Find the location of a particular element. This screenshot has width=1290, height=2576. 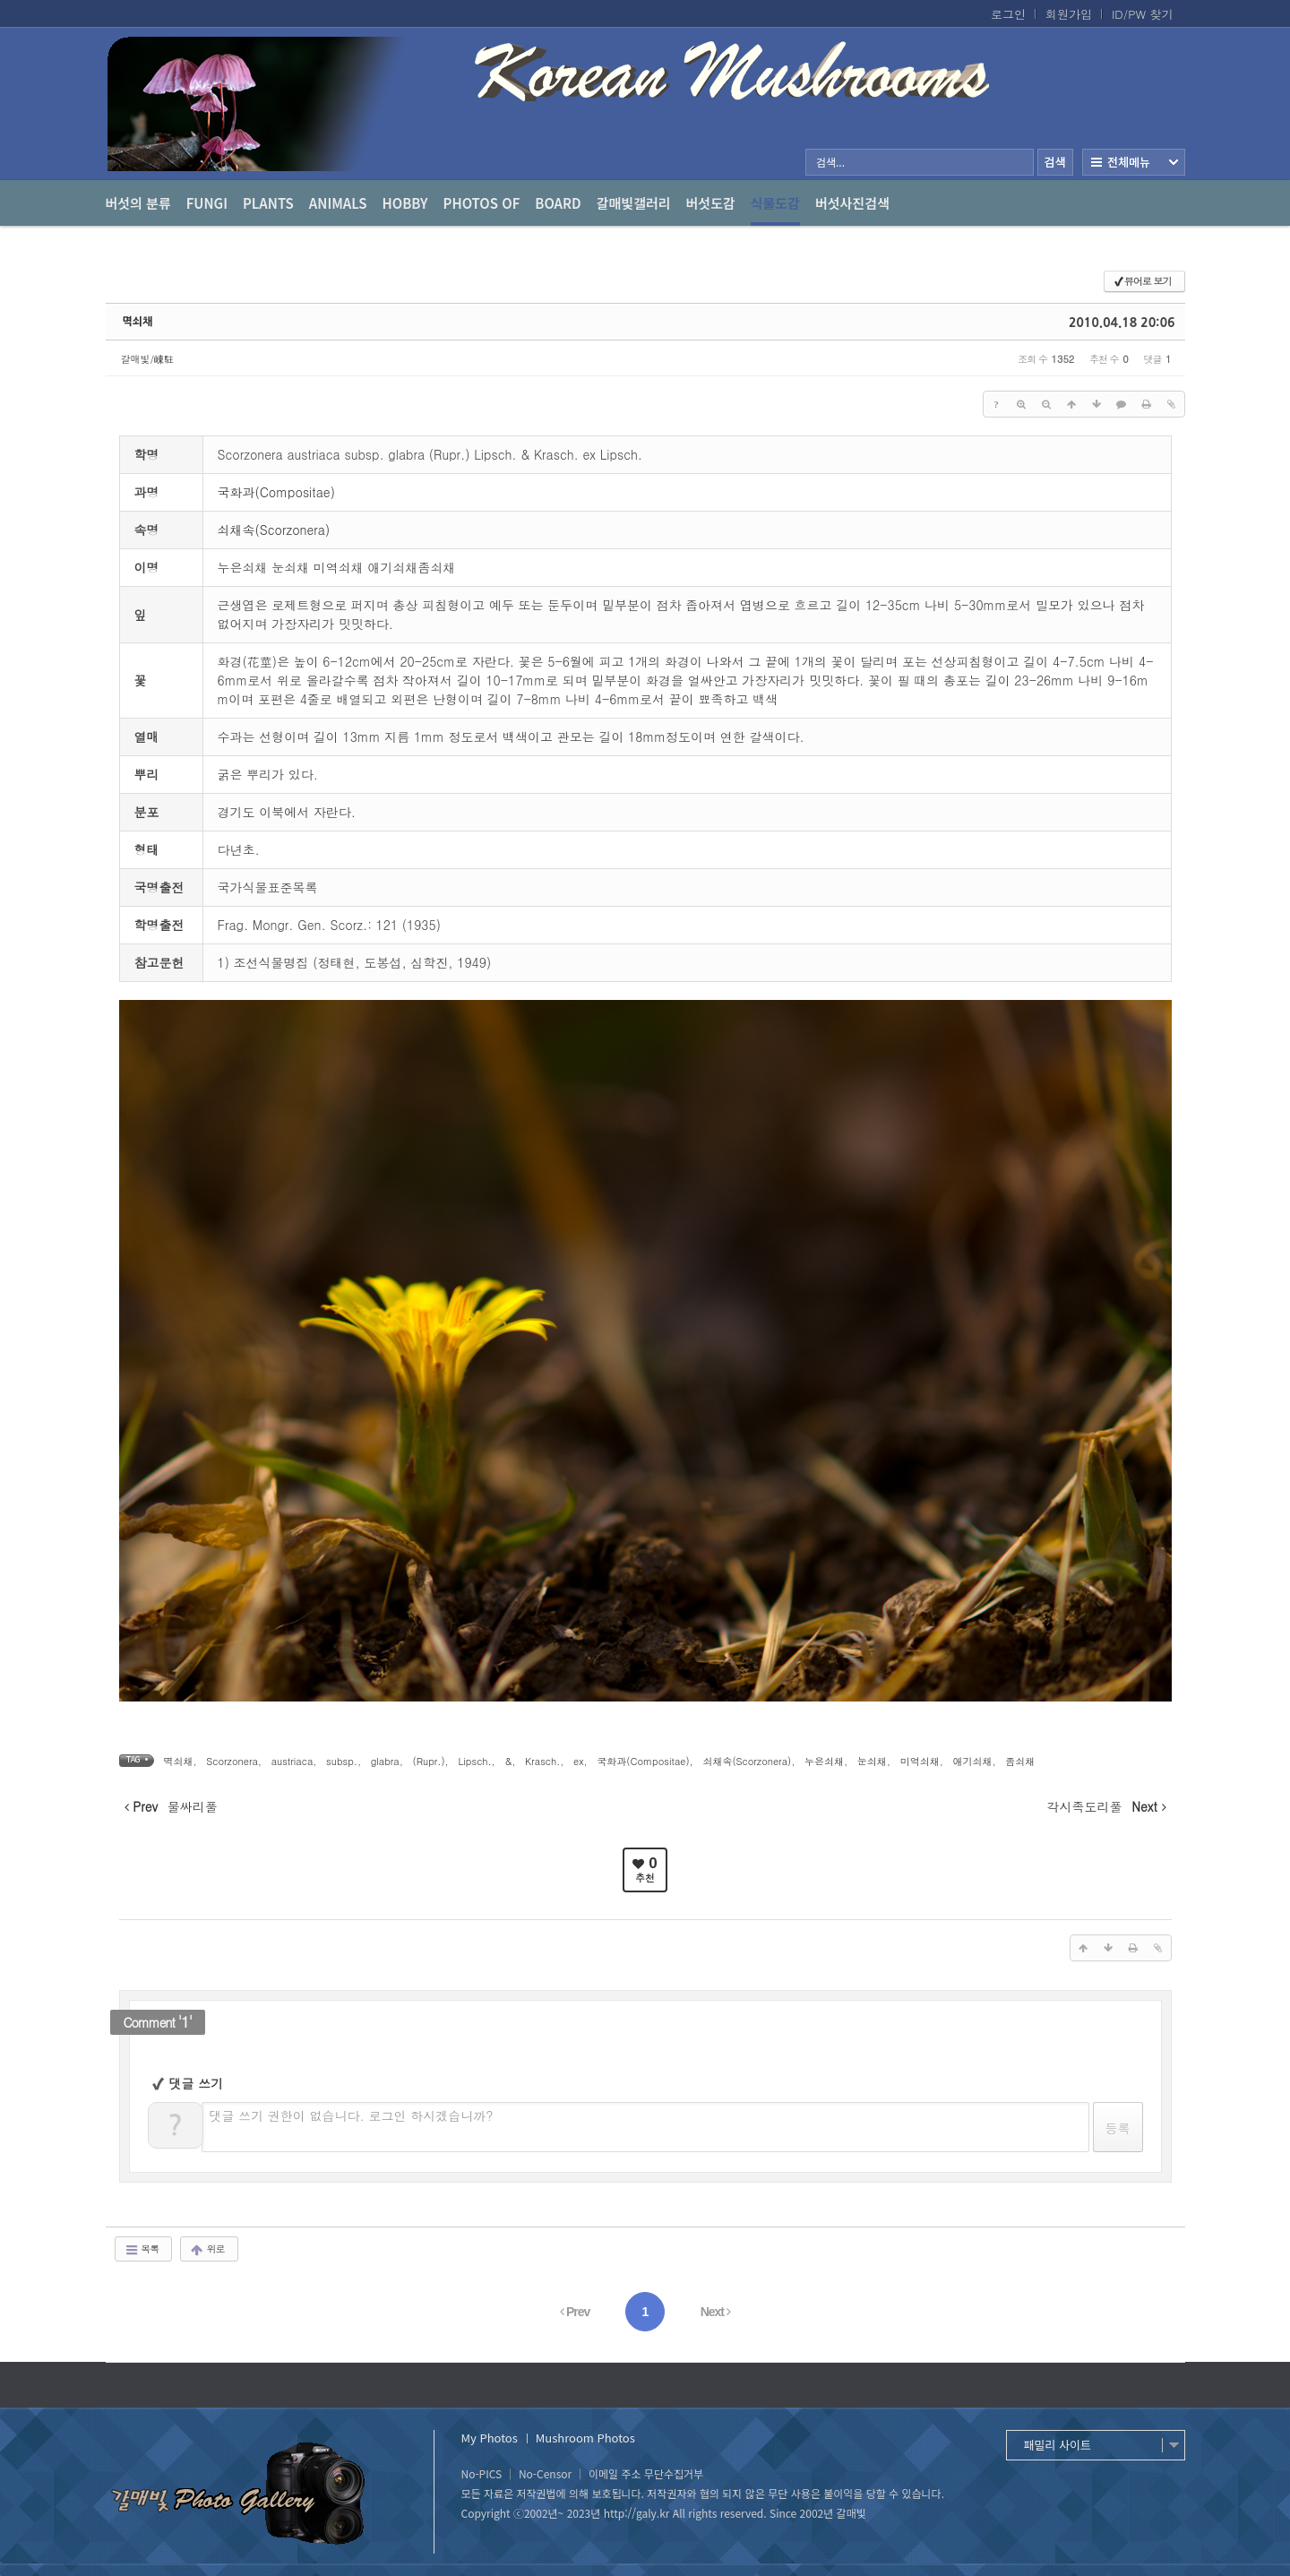

Hobby is located at coordinates (405, 203).